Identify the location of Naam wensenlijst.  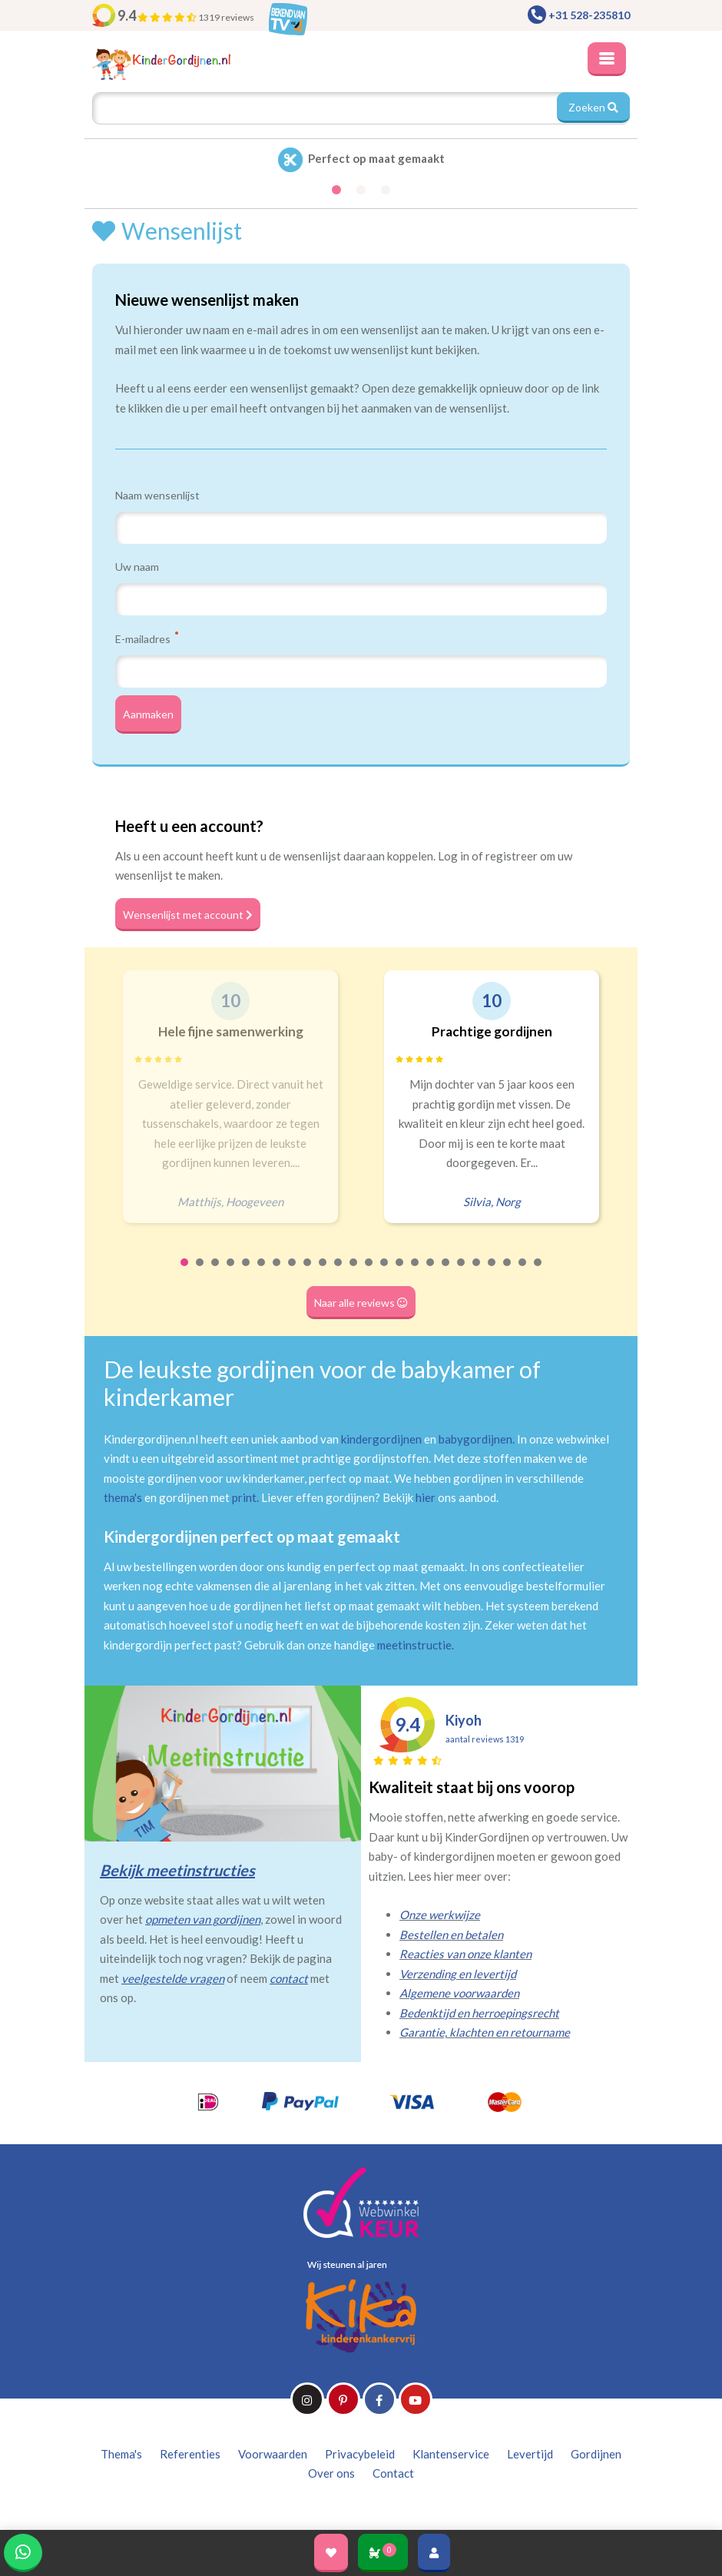
(157, 495).